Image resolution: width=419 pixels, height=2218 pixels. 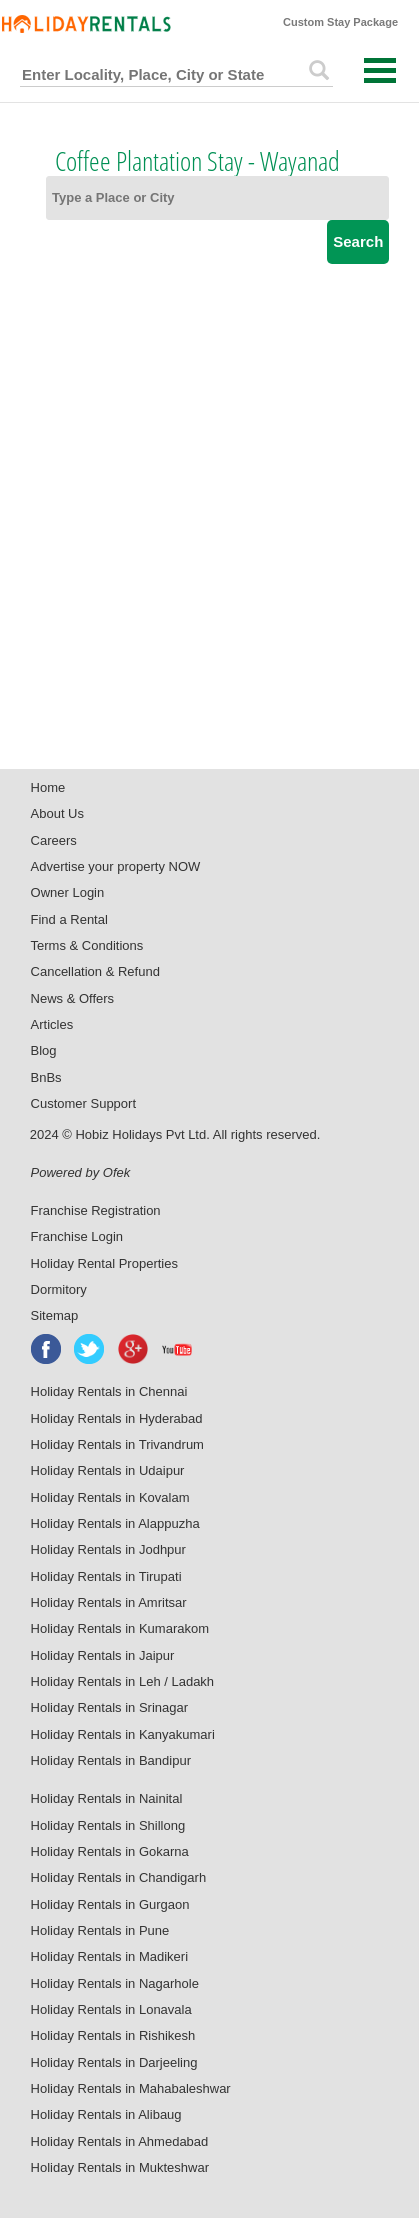 I want to click on Holiday Rentals in Nainital, so click(x=107, y=1798).